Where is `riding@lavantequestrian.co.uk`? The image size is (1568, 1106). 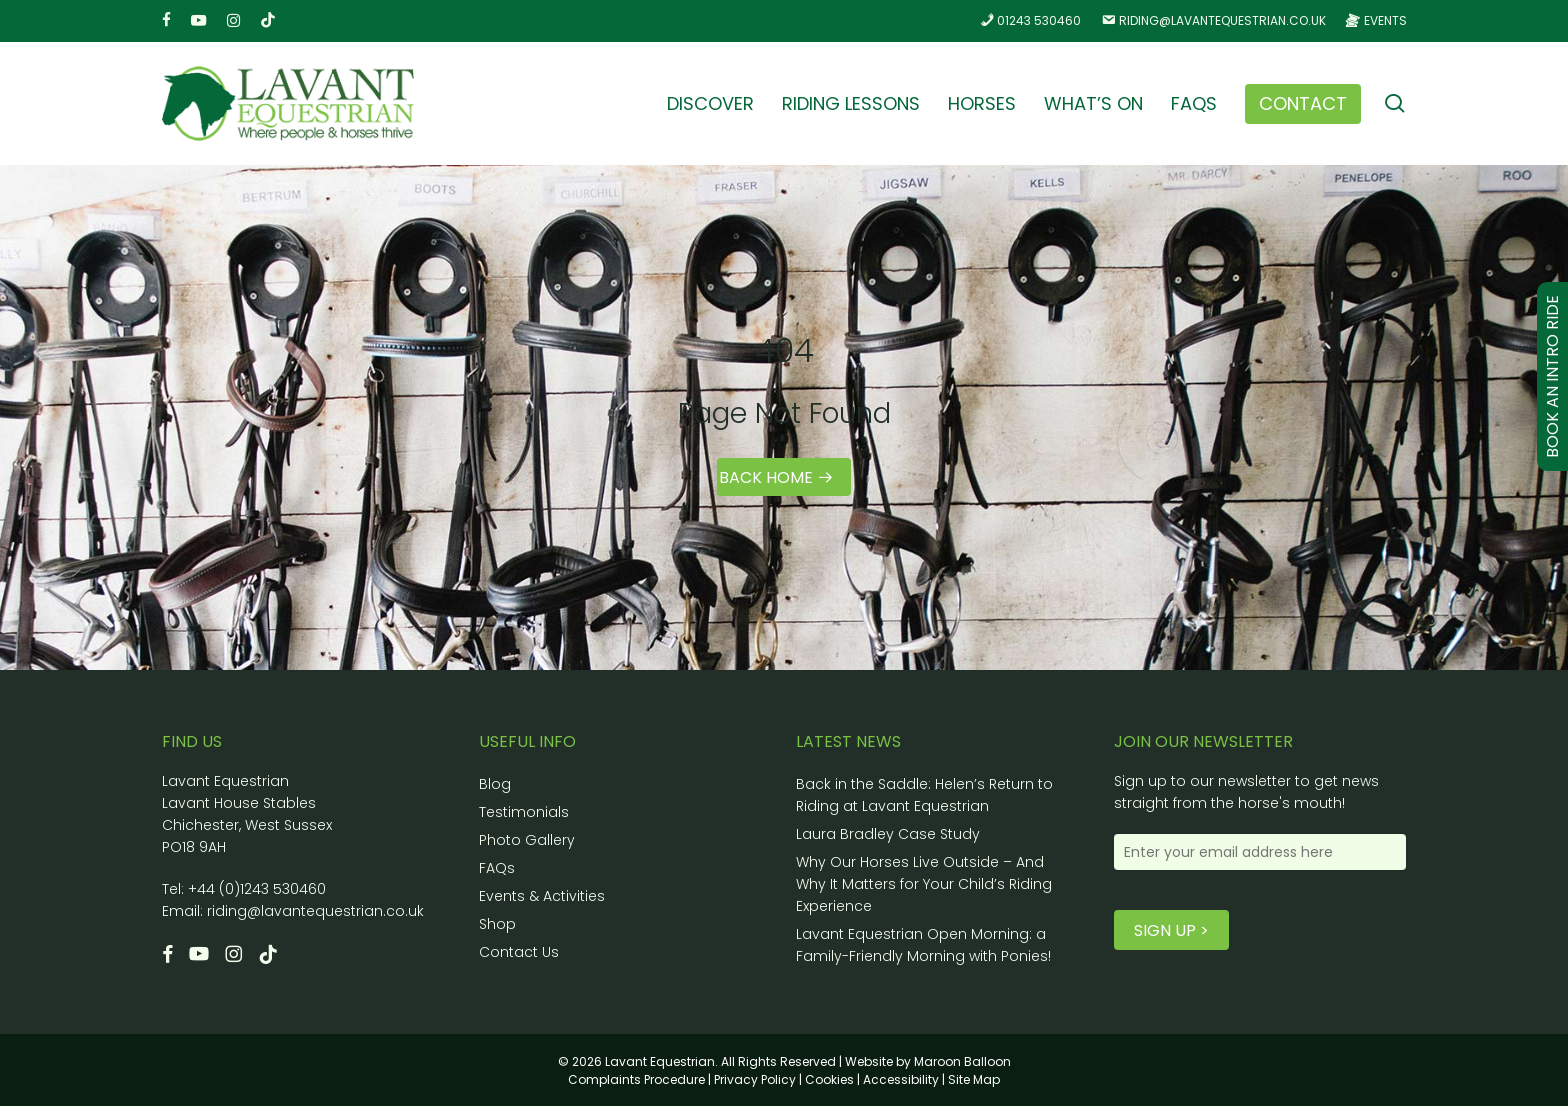
riding@lavantequestrian.co.uk is located at coordinates (315, 911).